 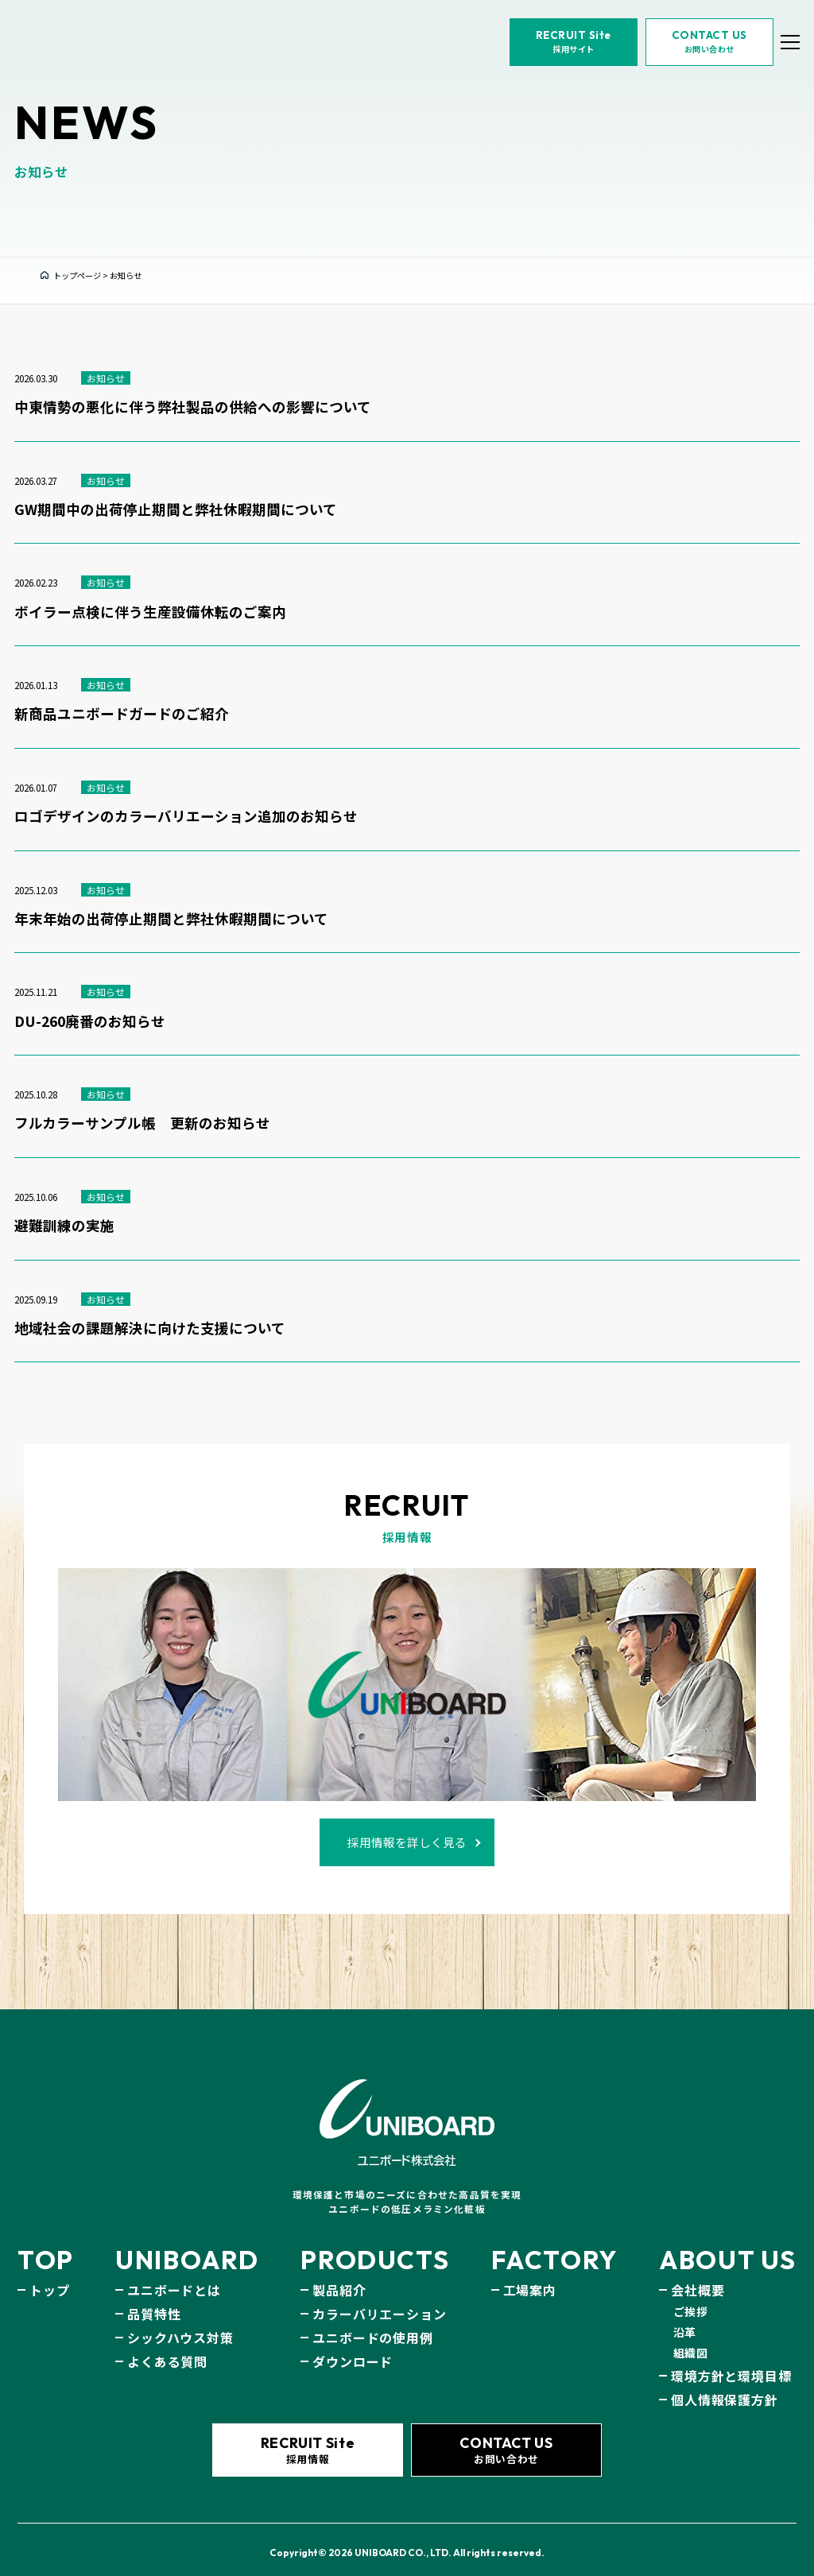 What do you see at coordinates (64, 1226) in the screenshot?
I see `避難訓練の実施` at bounding box center [64, 1226].